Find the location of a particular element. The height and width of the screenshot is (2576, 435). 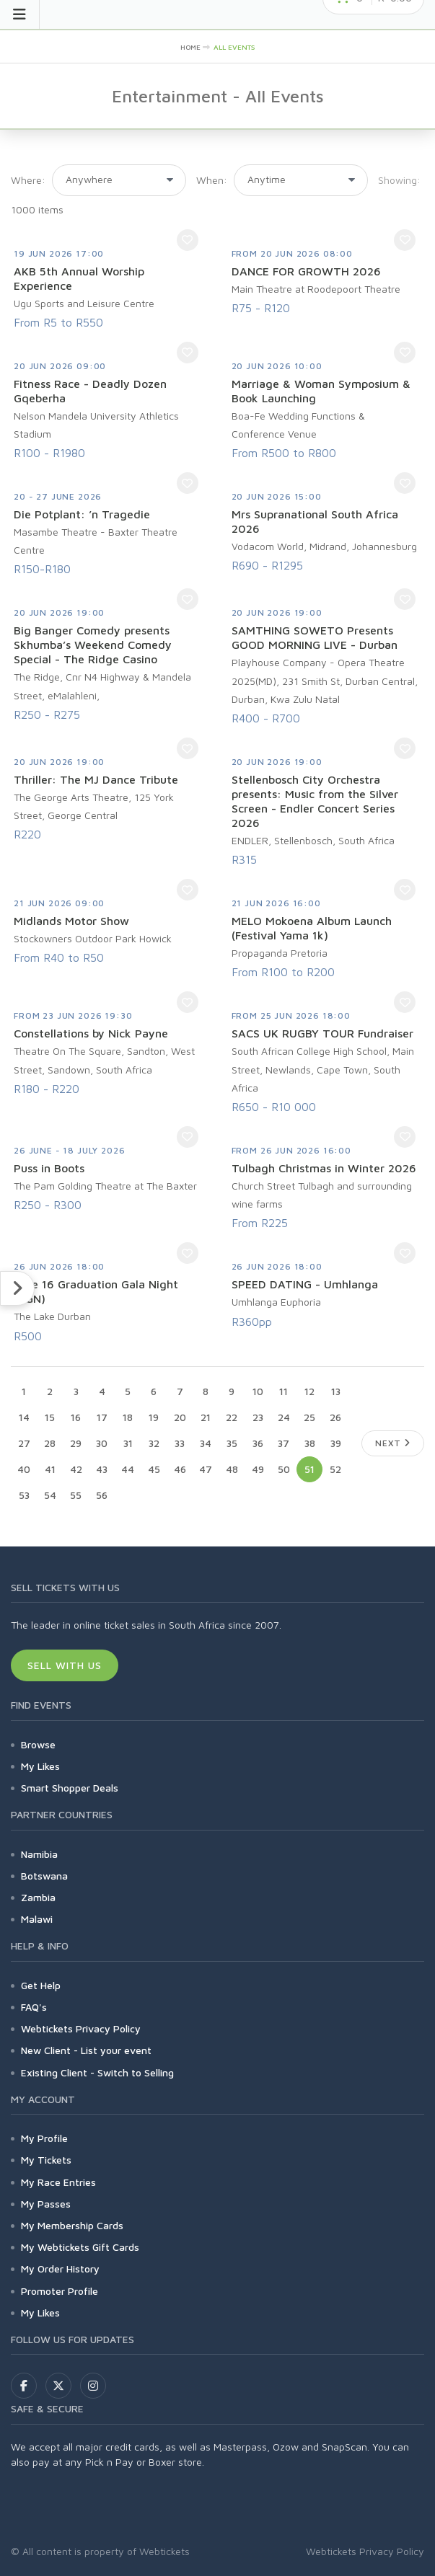

48 is located at coordinates (232, 1469).